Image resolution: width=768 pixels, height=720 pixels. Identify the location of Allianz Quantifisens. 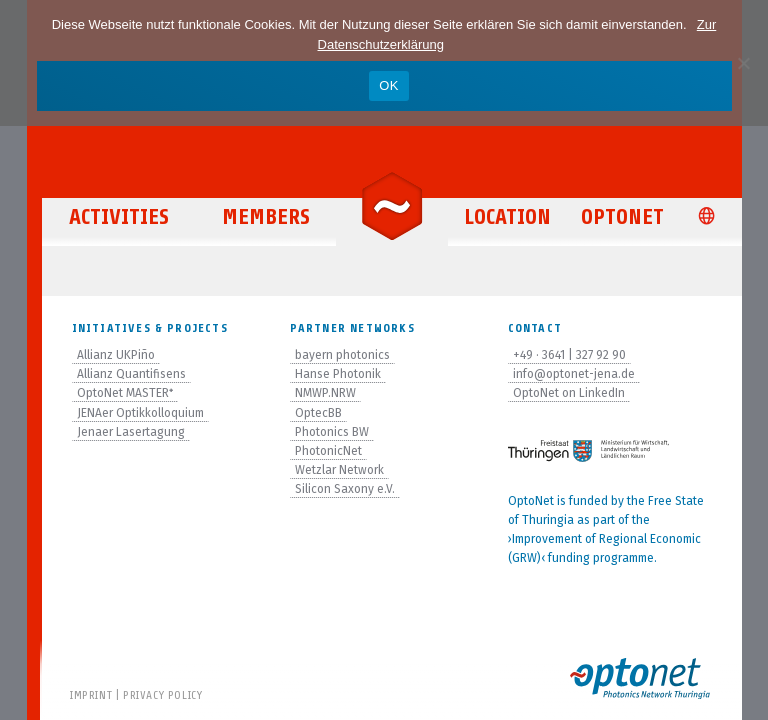
(131, 374).